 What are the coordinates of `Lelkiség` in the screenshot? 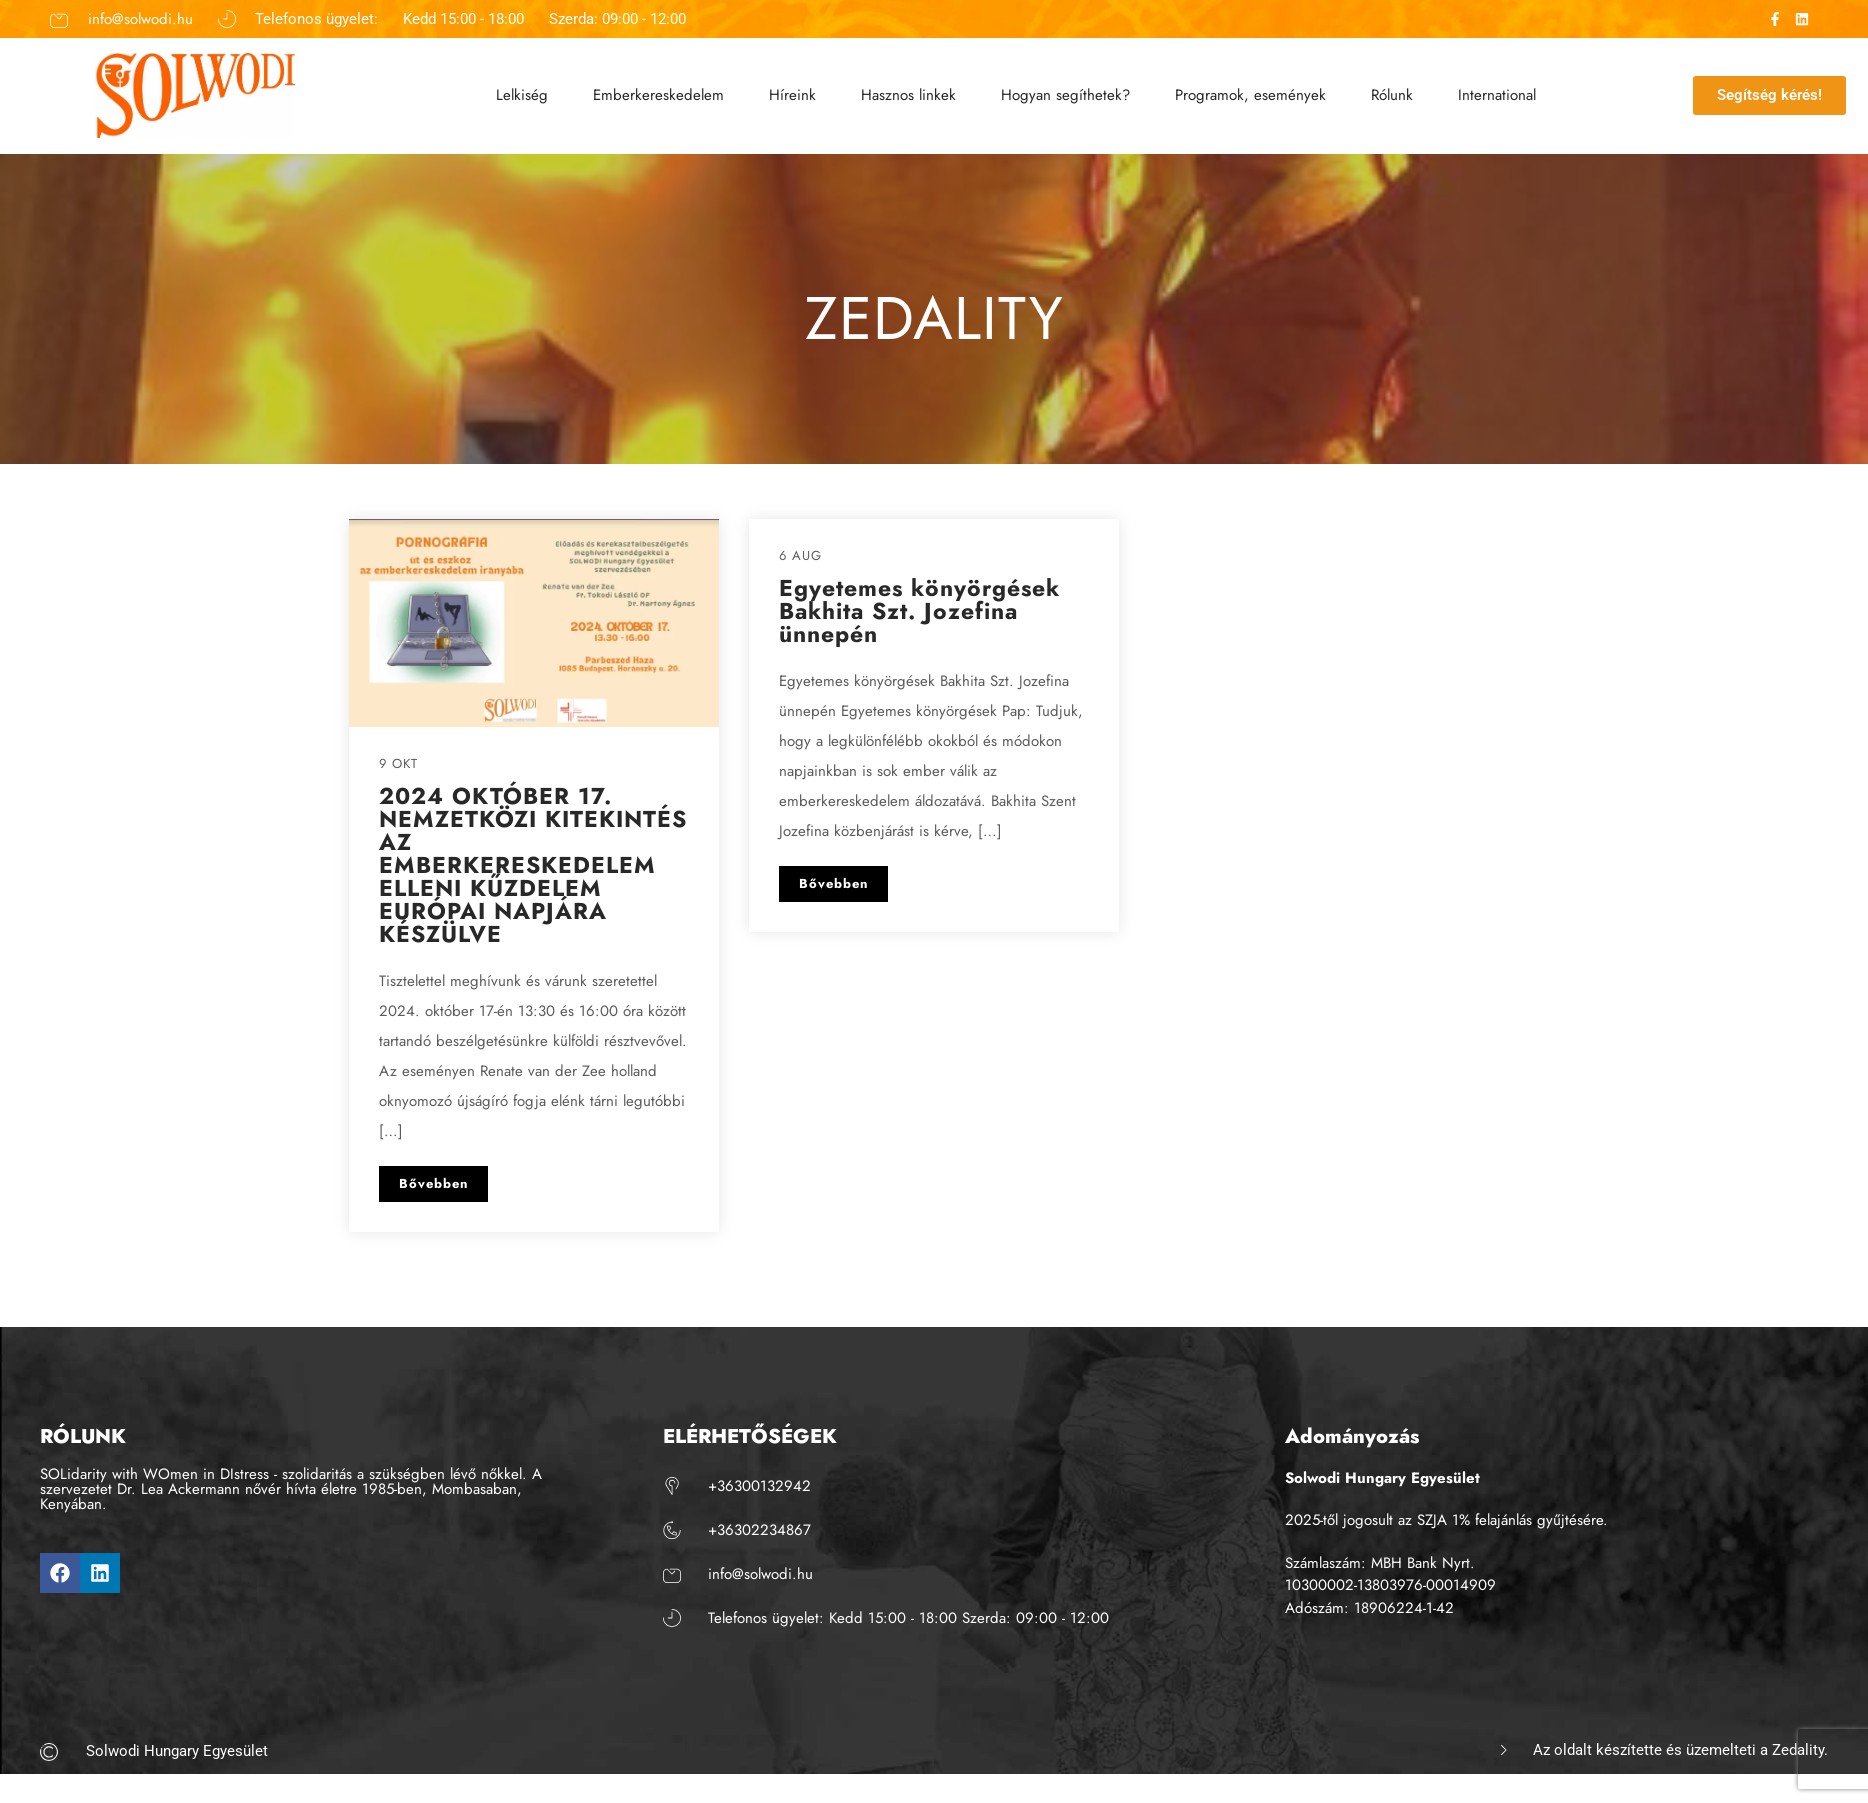 It's located at (522, 93).